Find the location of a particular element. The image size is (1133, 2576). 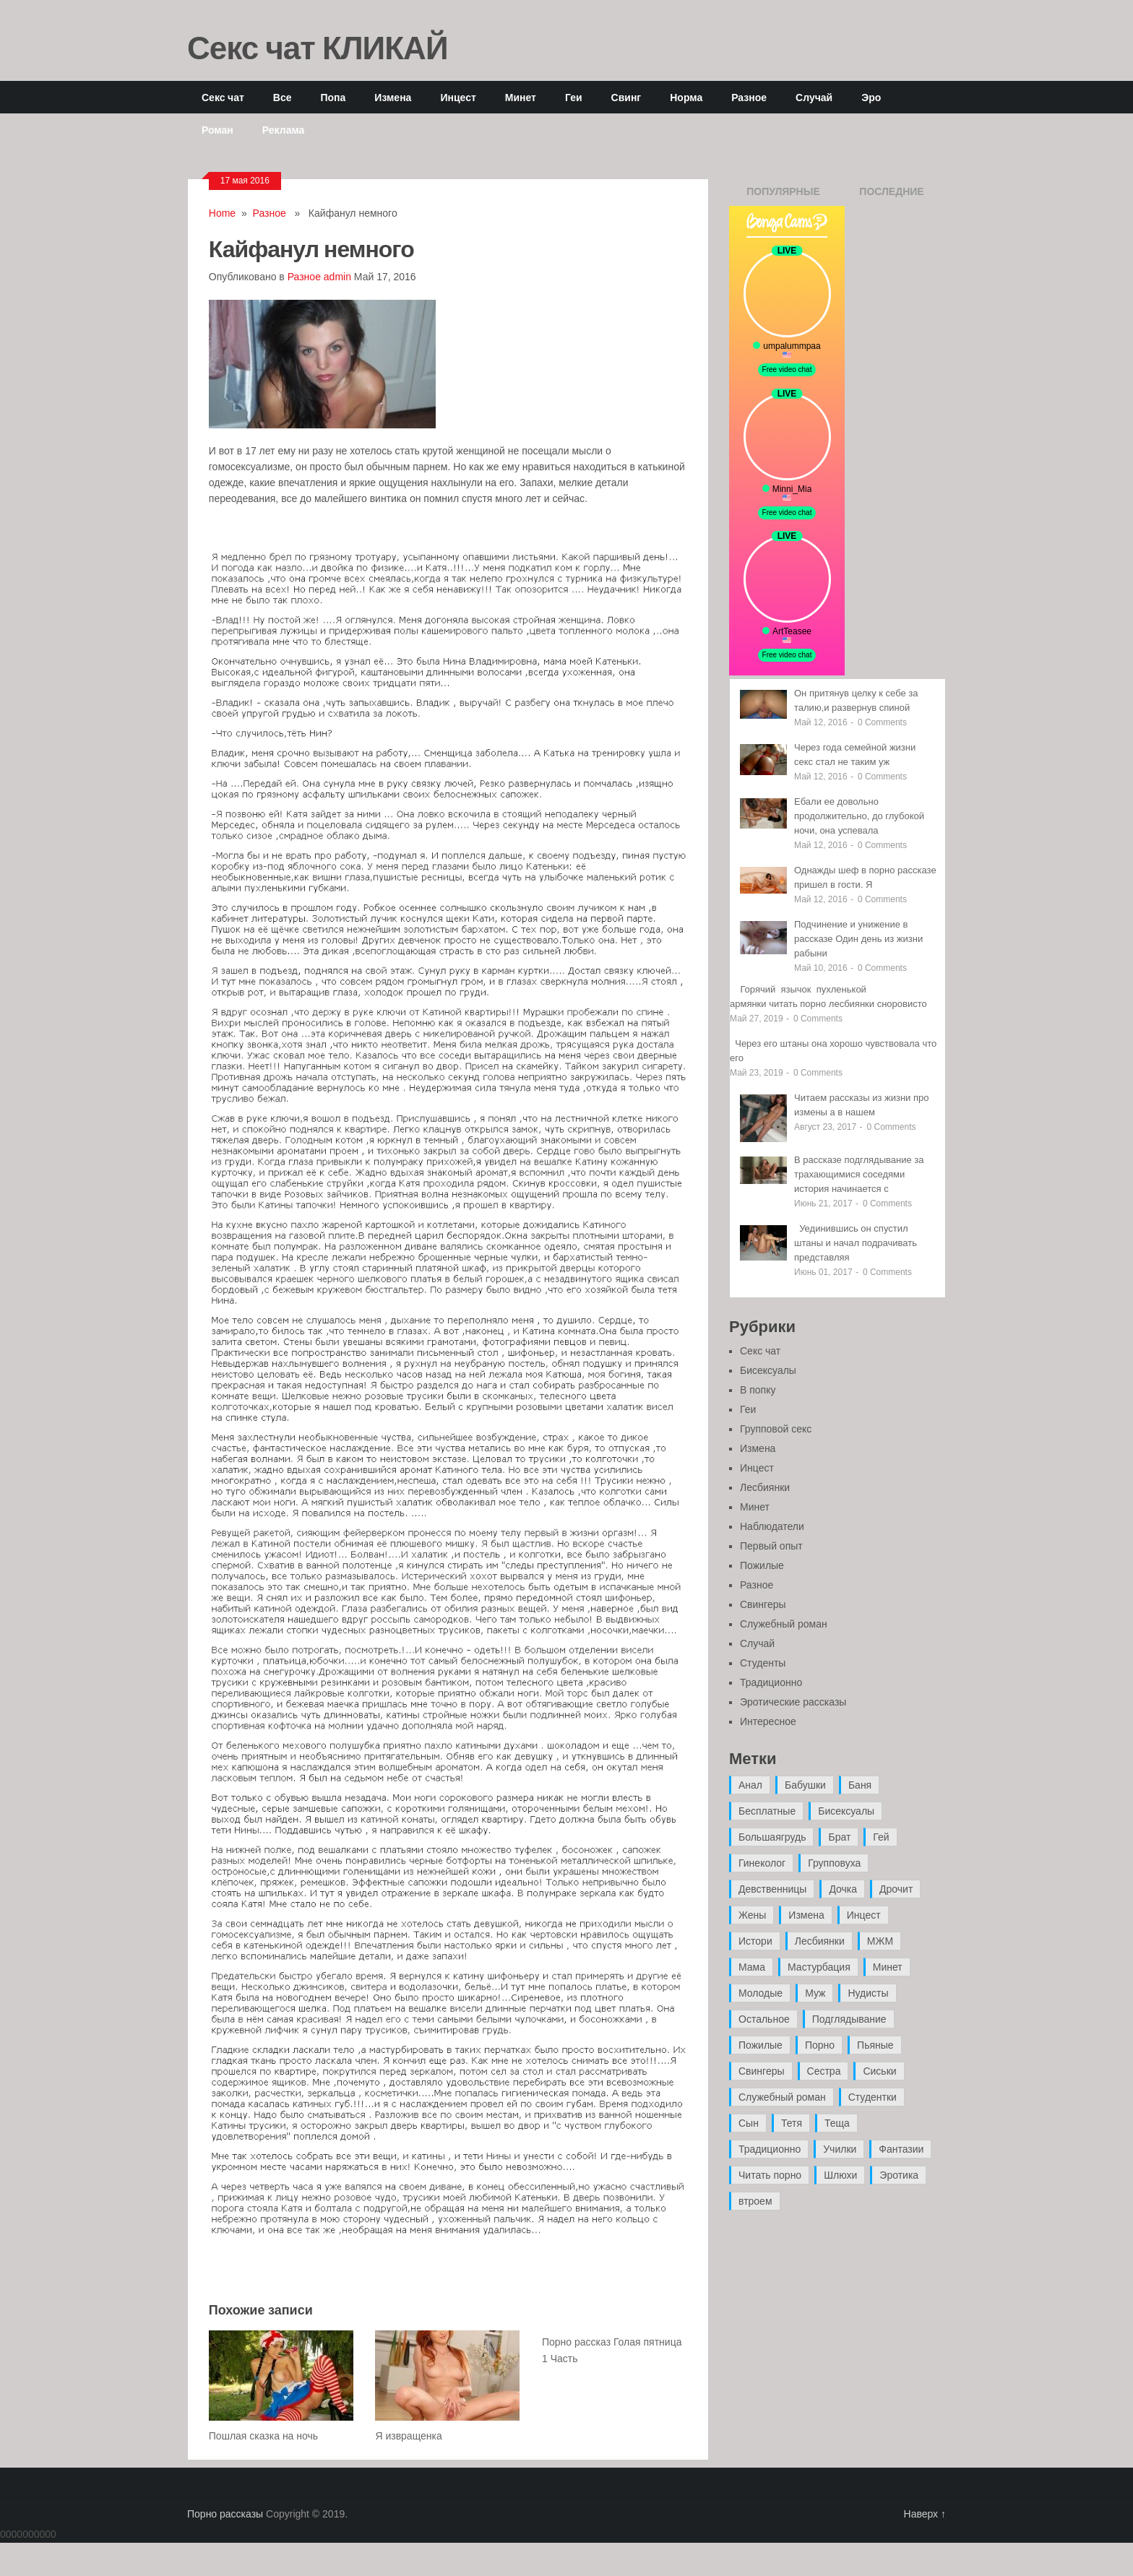

Подчинение и унижение в рассказе Один день из жизни рабыни is located at coordinates (858, 939).